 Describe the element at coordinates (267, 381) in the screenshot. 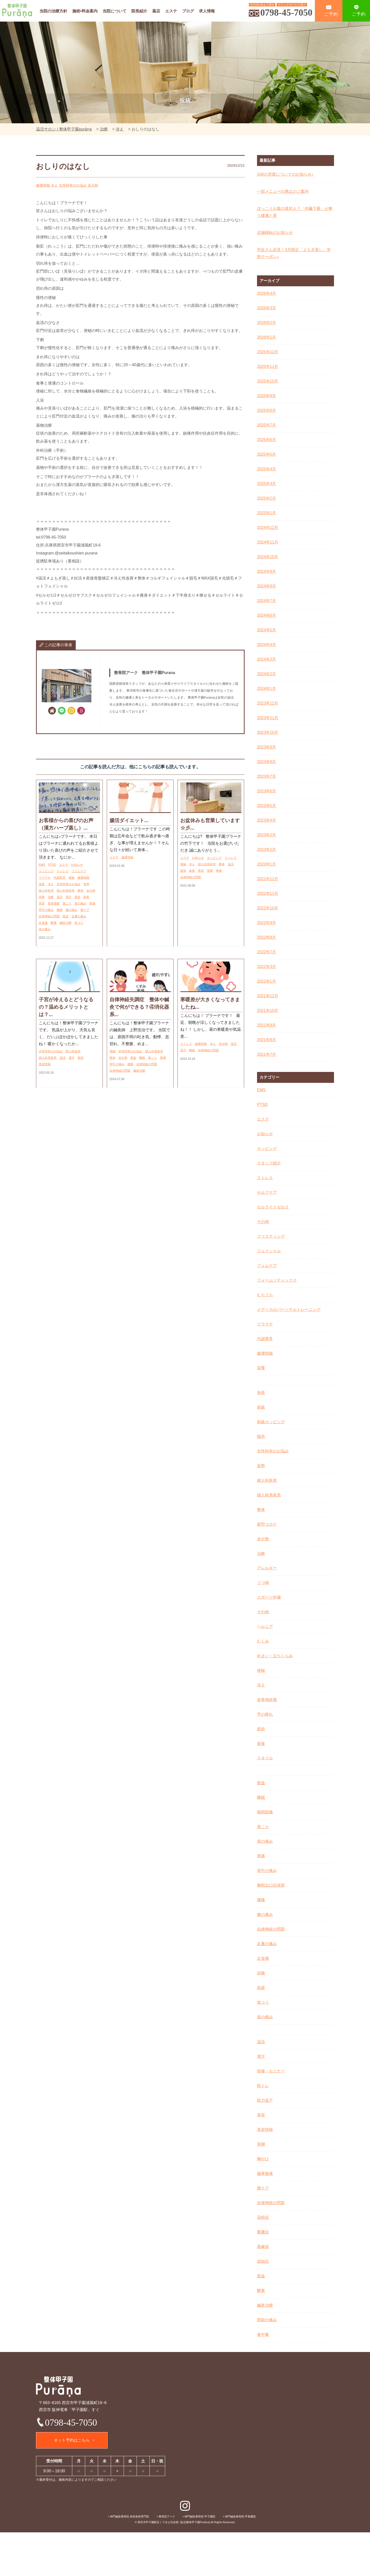

I see `2025年10月` at that location.